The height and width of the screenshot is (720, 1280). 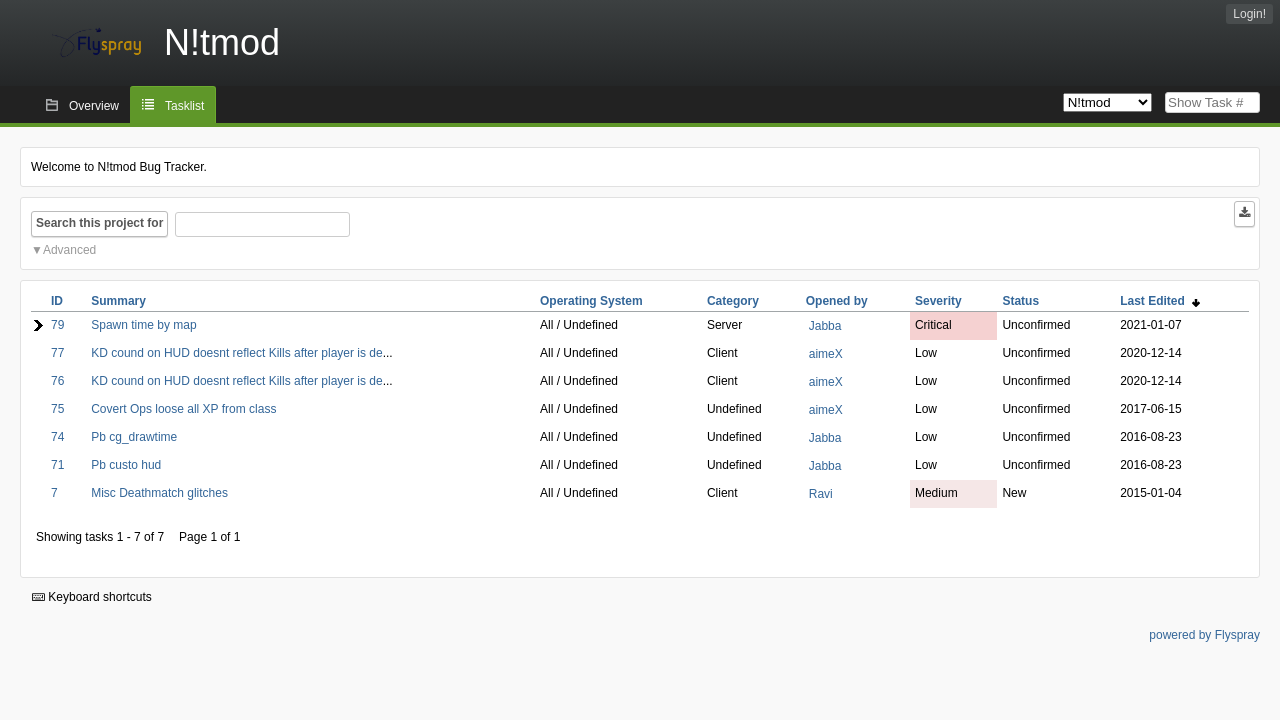 What do you see at coordinates (134, 437) in the screenshot?
I see `Pb cg_drawtime` at bounding box center [134, 437].